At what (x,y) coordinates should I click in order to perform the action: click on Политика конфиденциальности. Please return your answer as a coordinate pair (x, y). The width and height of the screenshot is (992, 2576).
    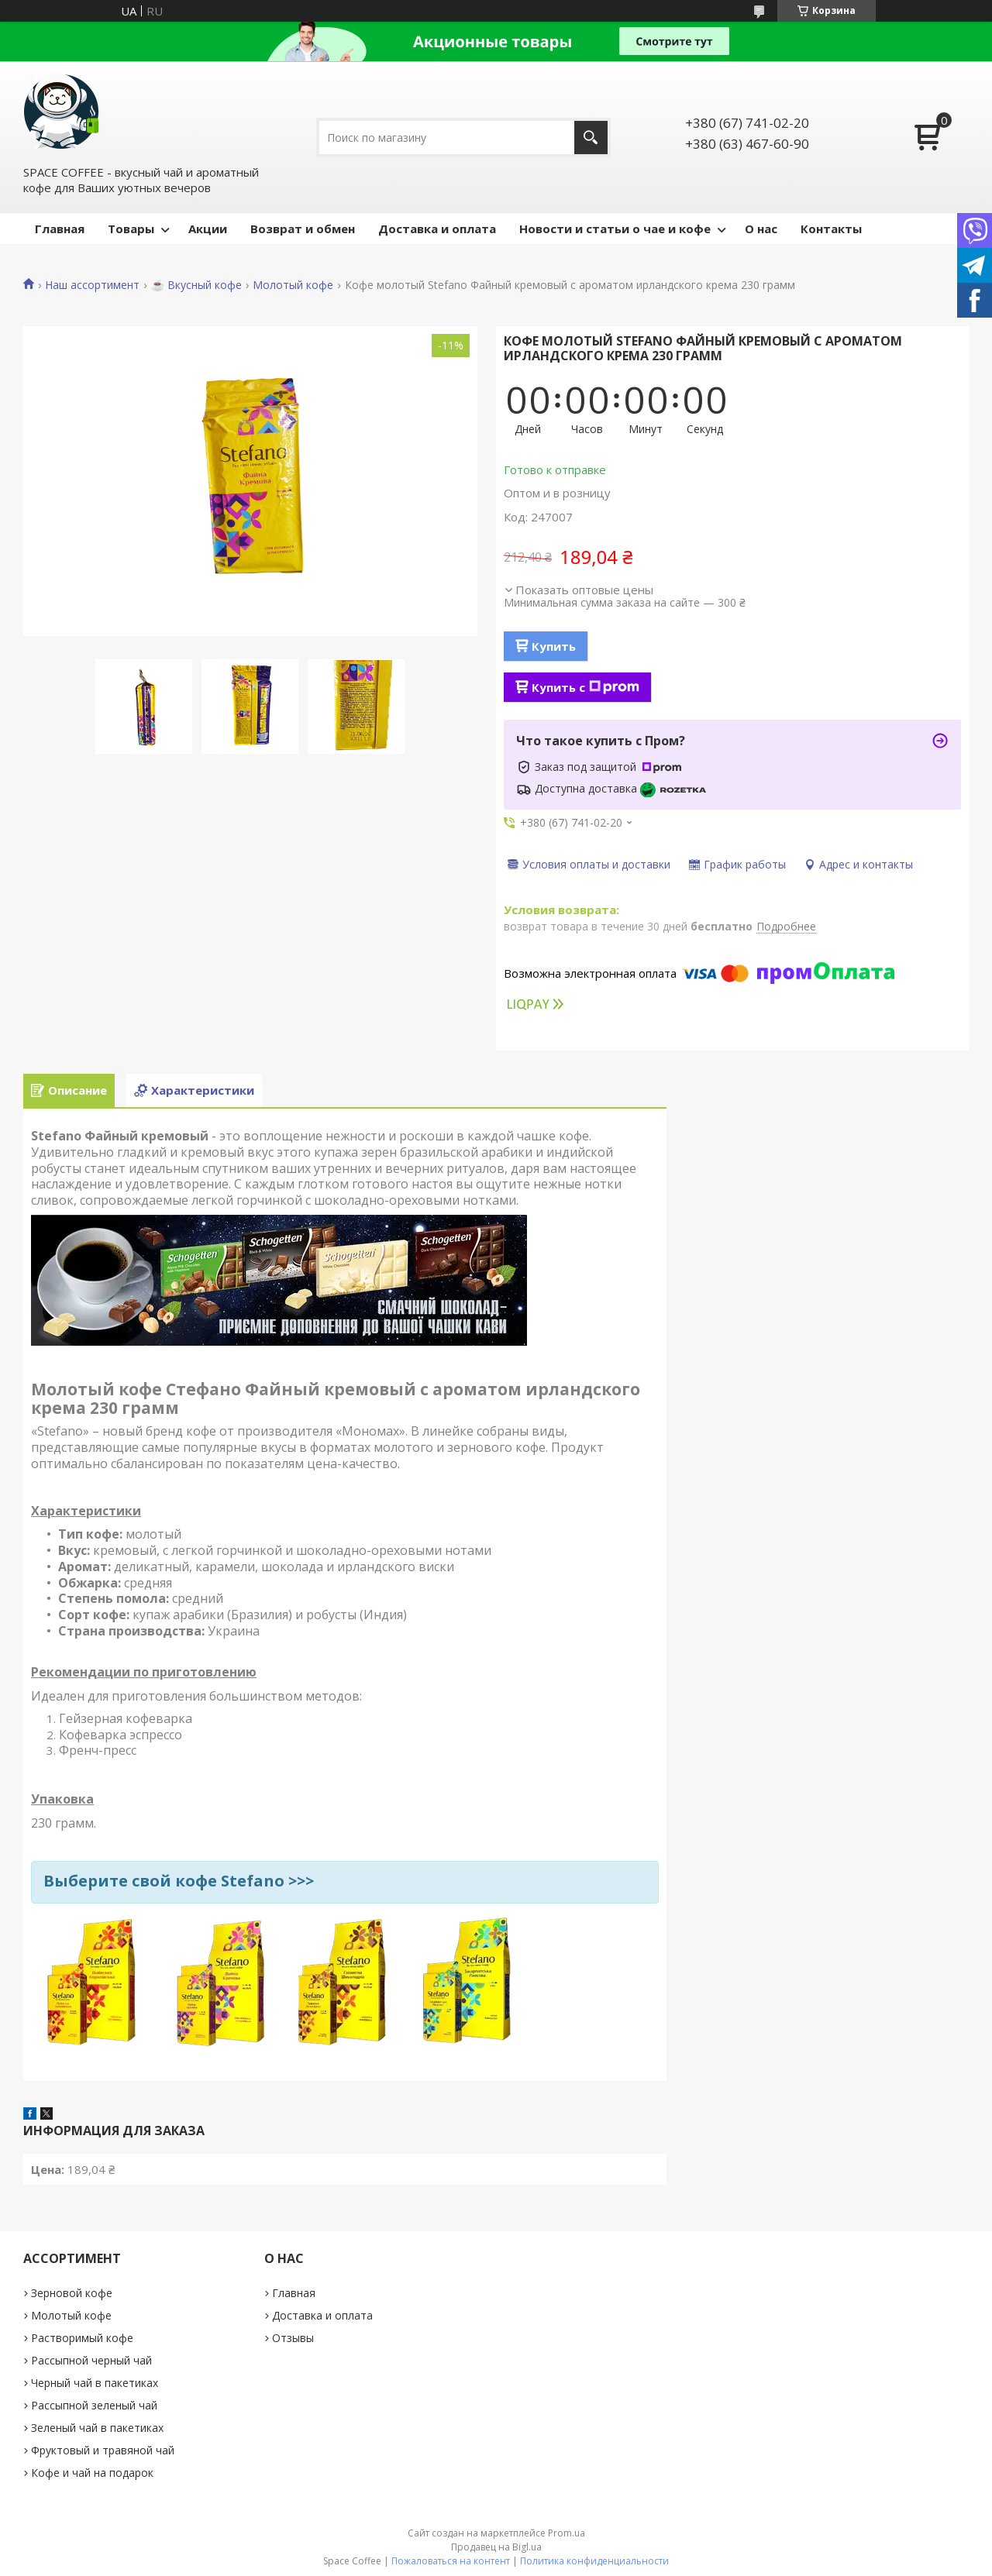
    Looking at the image, I should click on (594, 2560).